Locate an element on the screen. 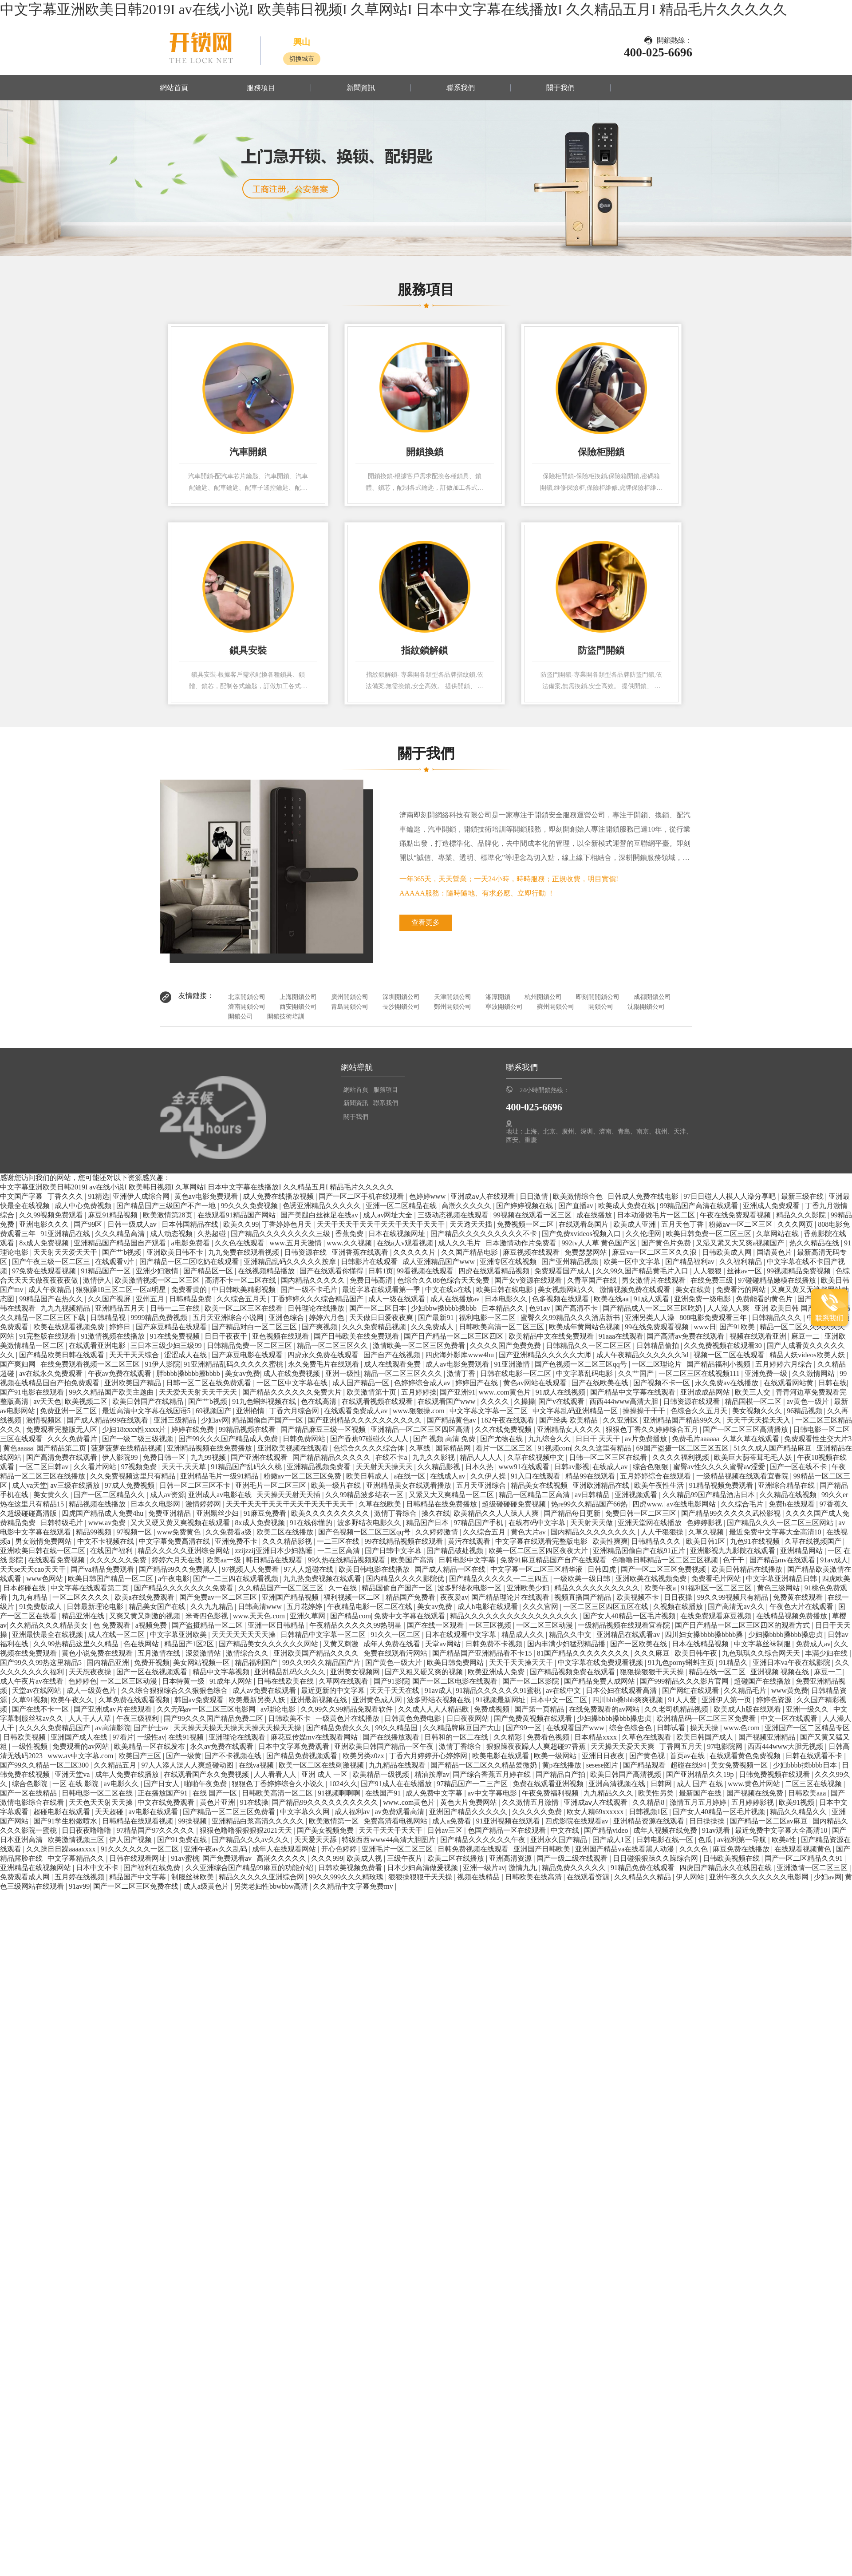 This screenshot has width=852, height=2576. 国产日韩中文字幕 is located at coordinates (394, 1550).